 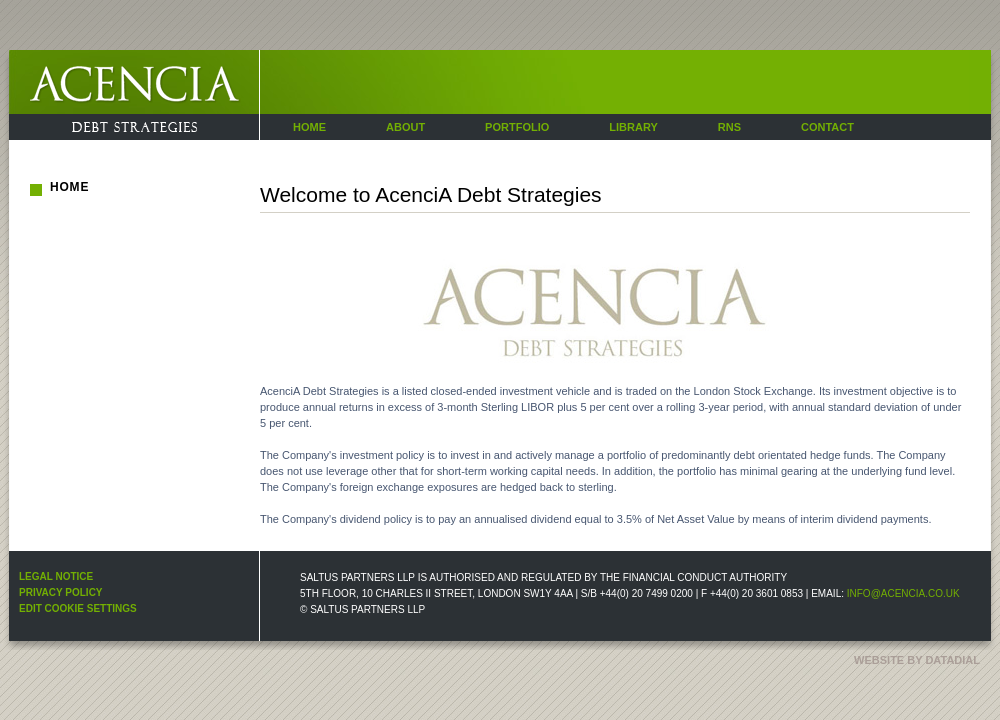 I want to click on Portfolio, so click(x=517, y=127).